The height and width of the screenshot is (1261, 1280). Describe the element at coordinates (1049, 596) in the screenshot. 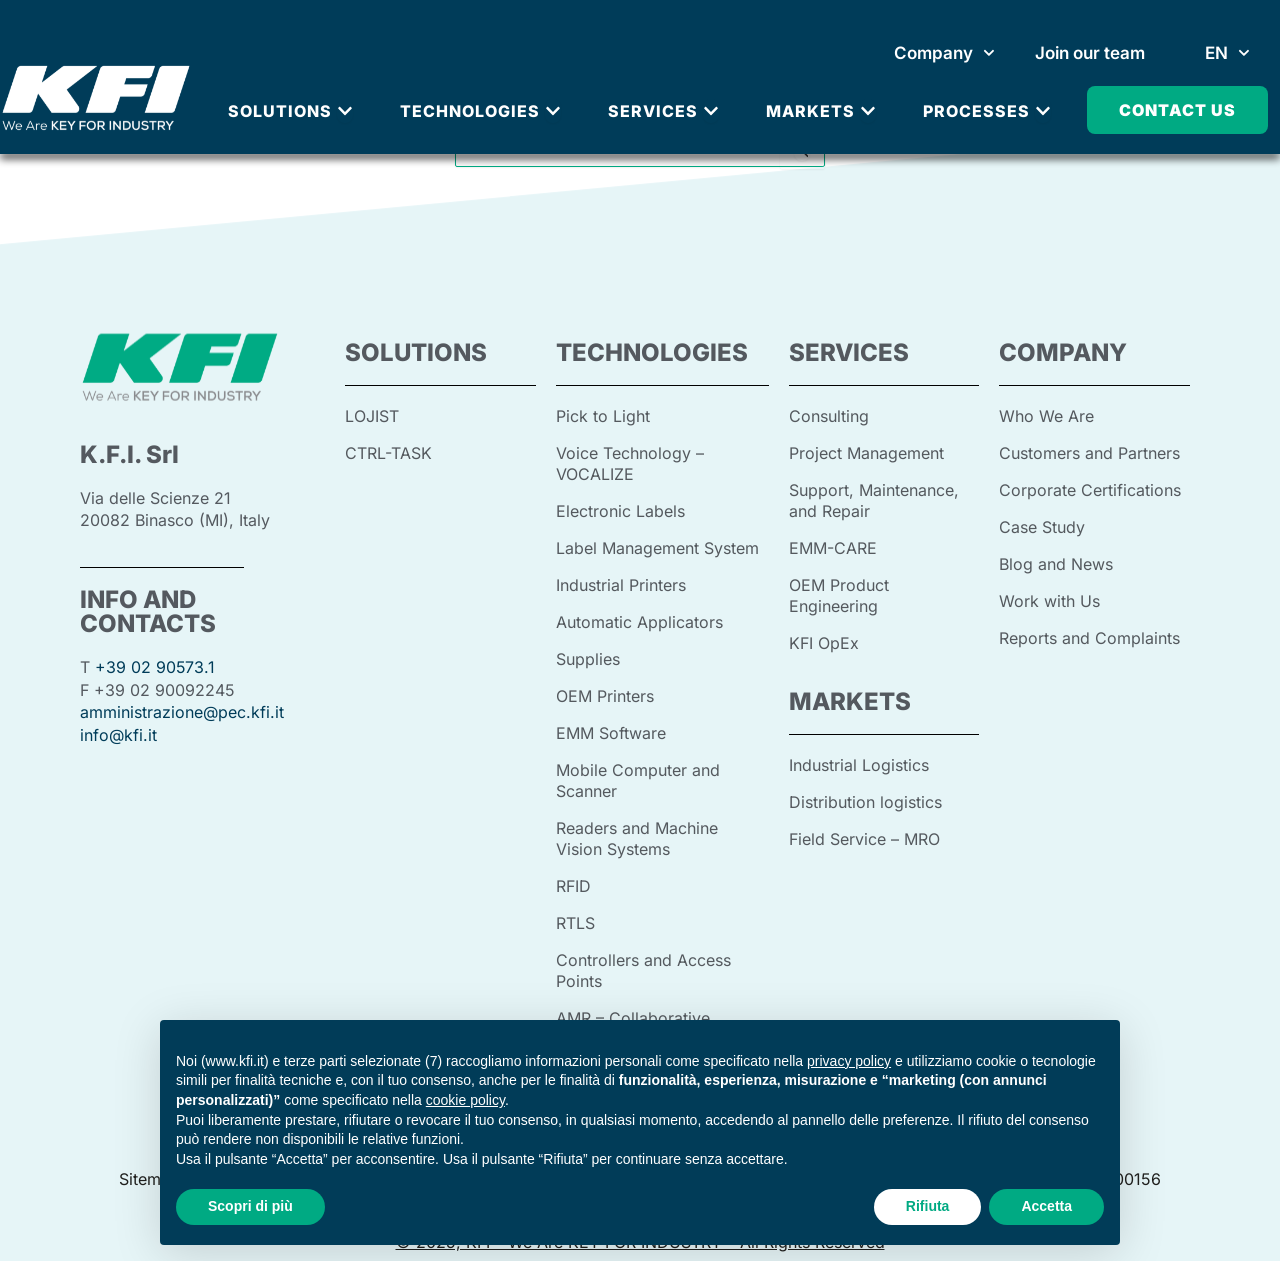

I see `Work with Us` at that location.